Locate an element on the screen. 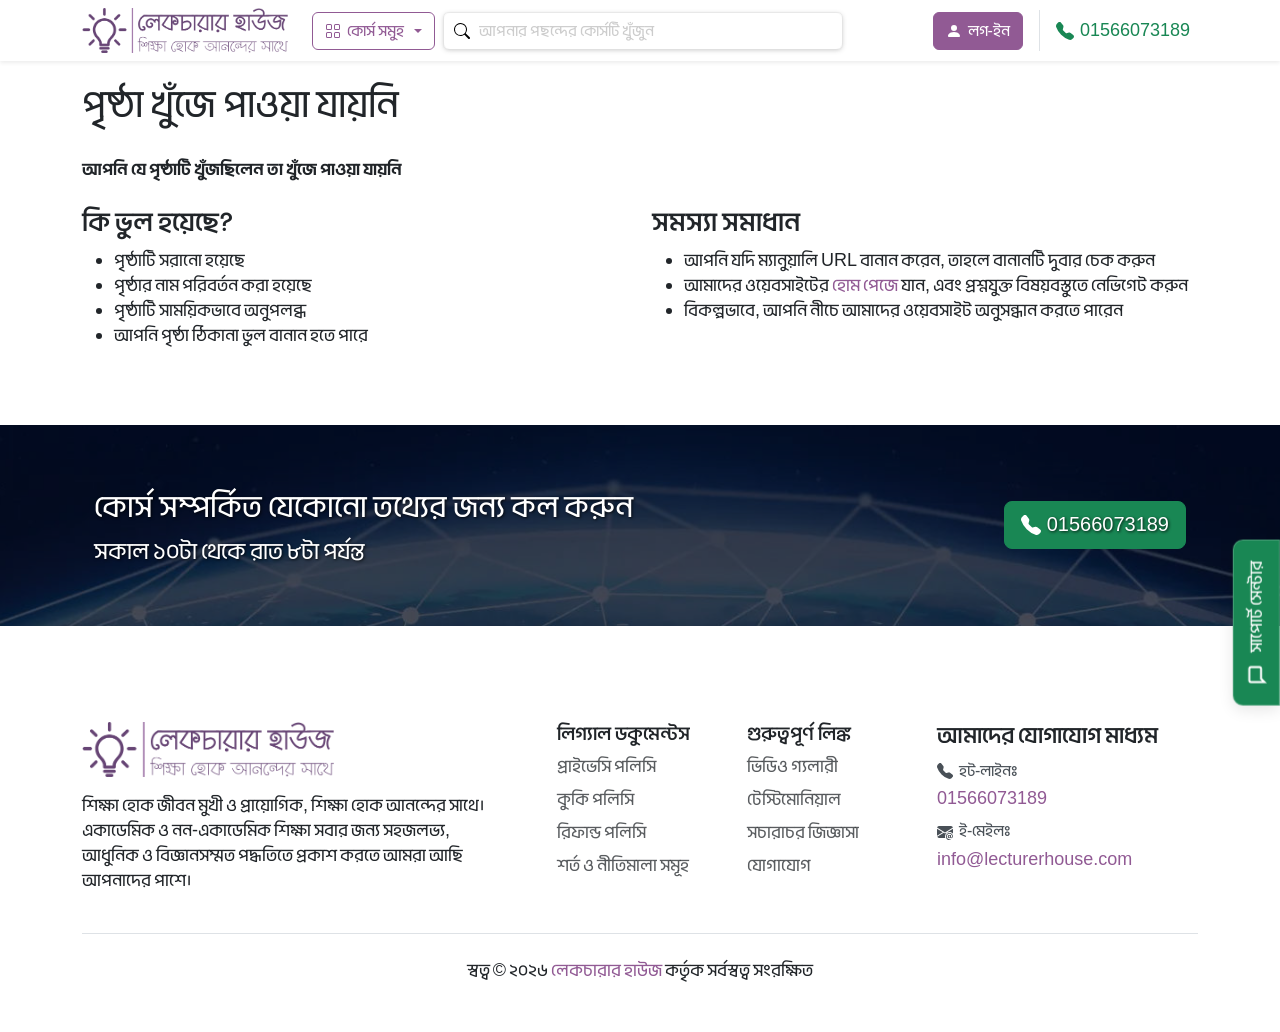  ভিডিও গ্যলারী is located at coordinates (792, 766).